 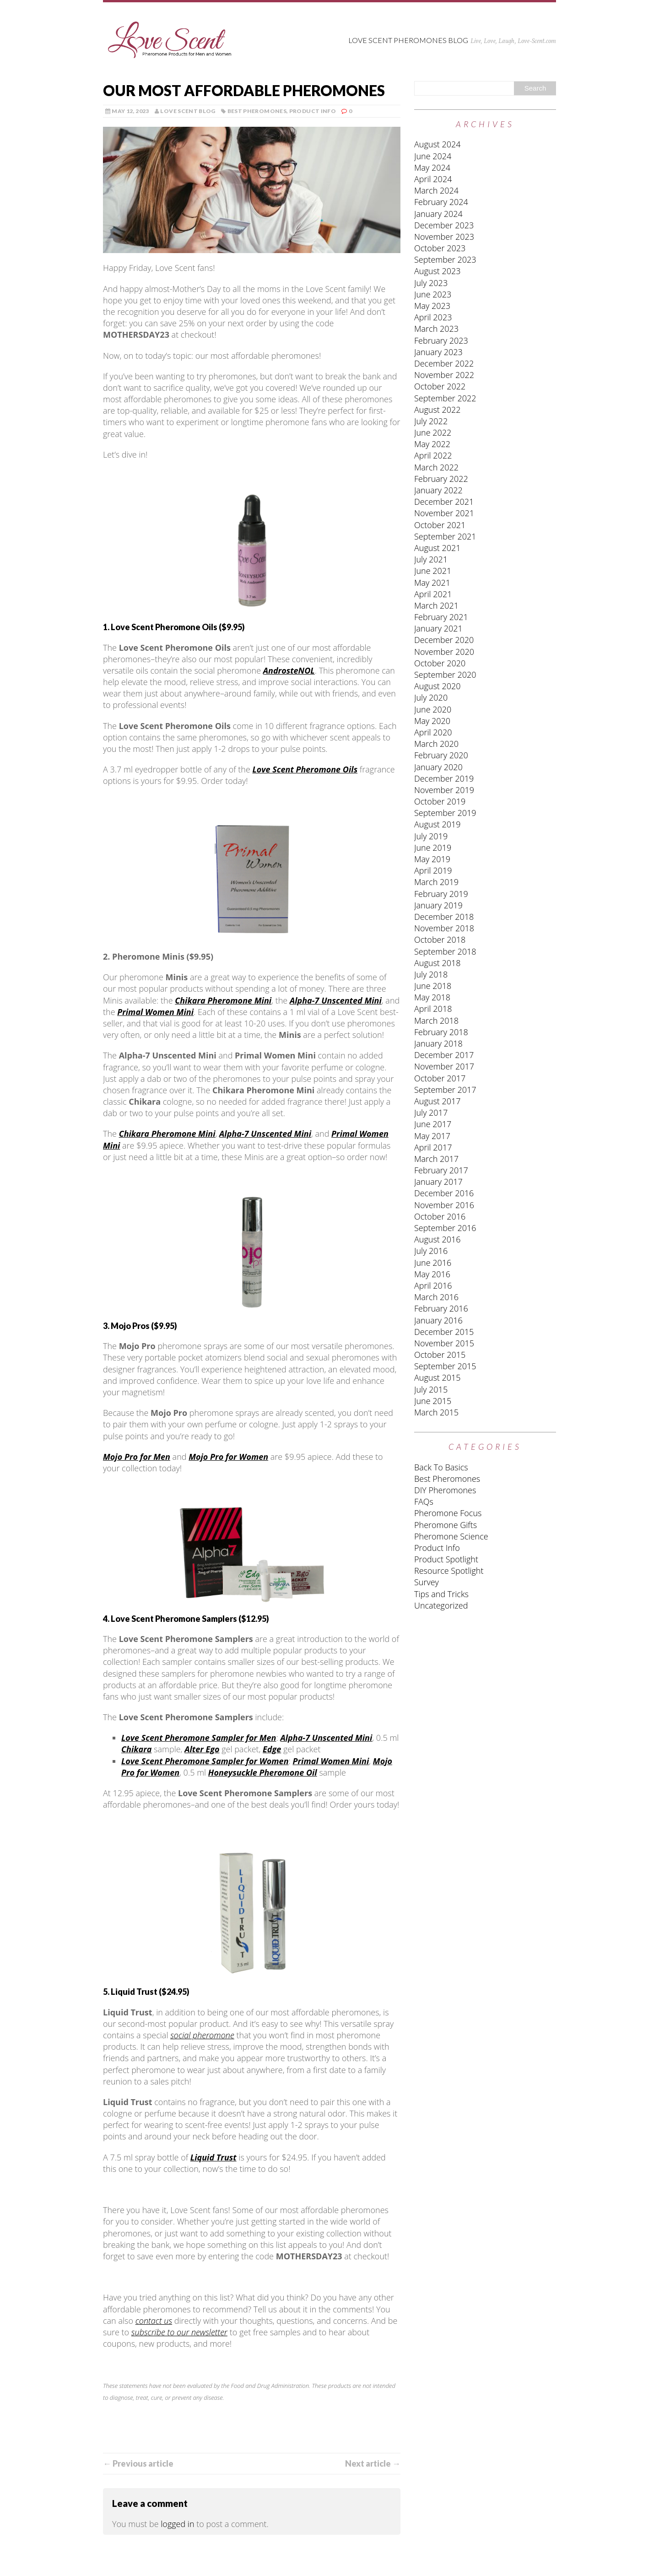 I want to click on March 2017, so click(x=436, y=1158).